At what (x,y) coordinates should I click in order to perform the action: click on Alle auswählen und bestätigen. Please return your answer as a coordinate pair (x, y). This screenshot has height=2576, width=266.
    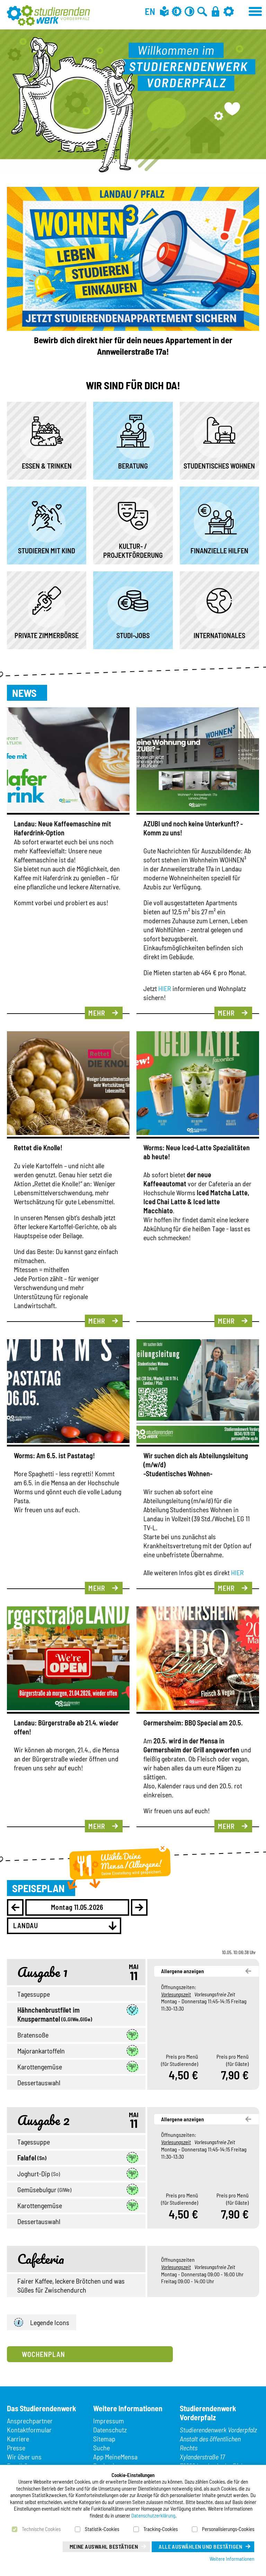
    Looking at the image, I should click on (200, 2546).